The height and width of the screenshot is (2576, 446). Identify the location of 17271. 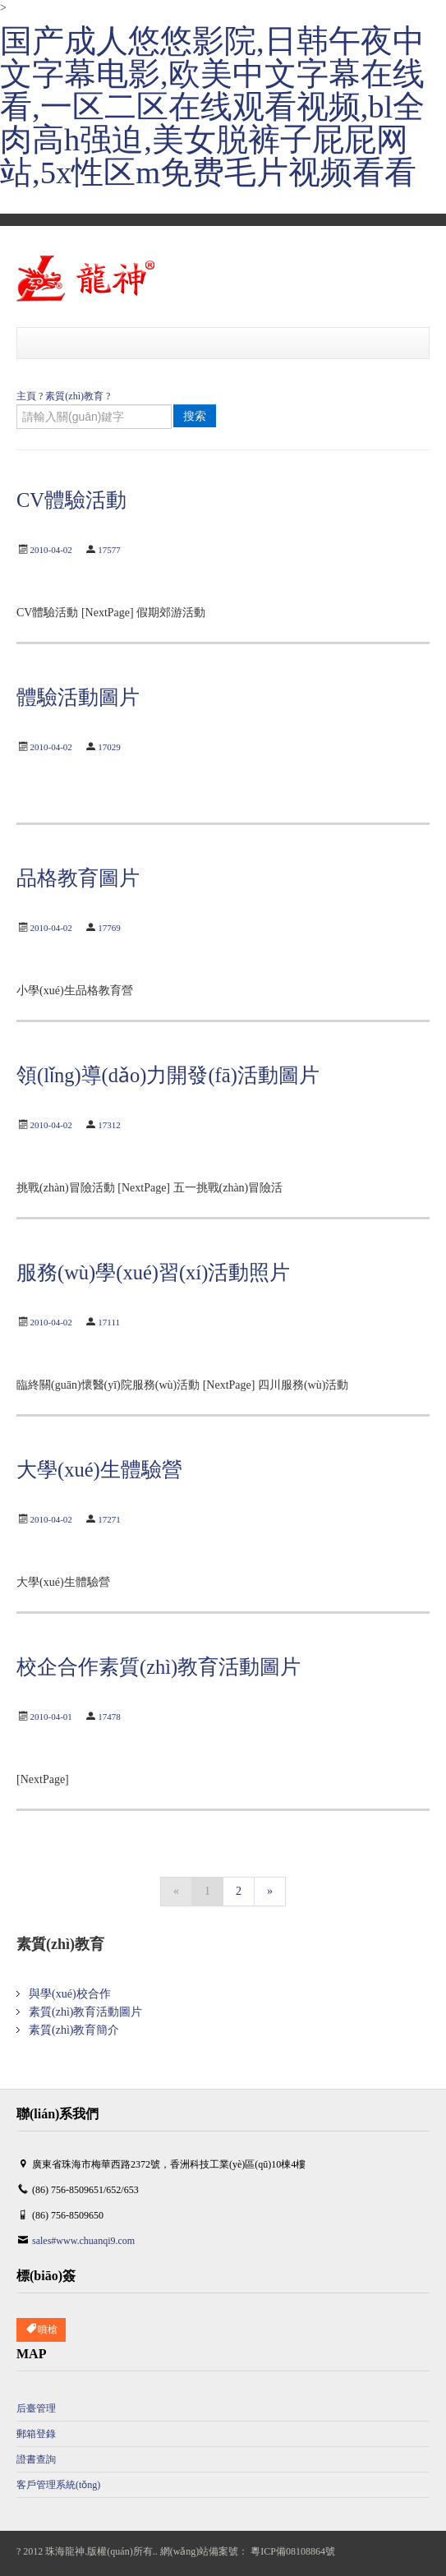
(109, 1519).